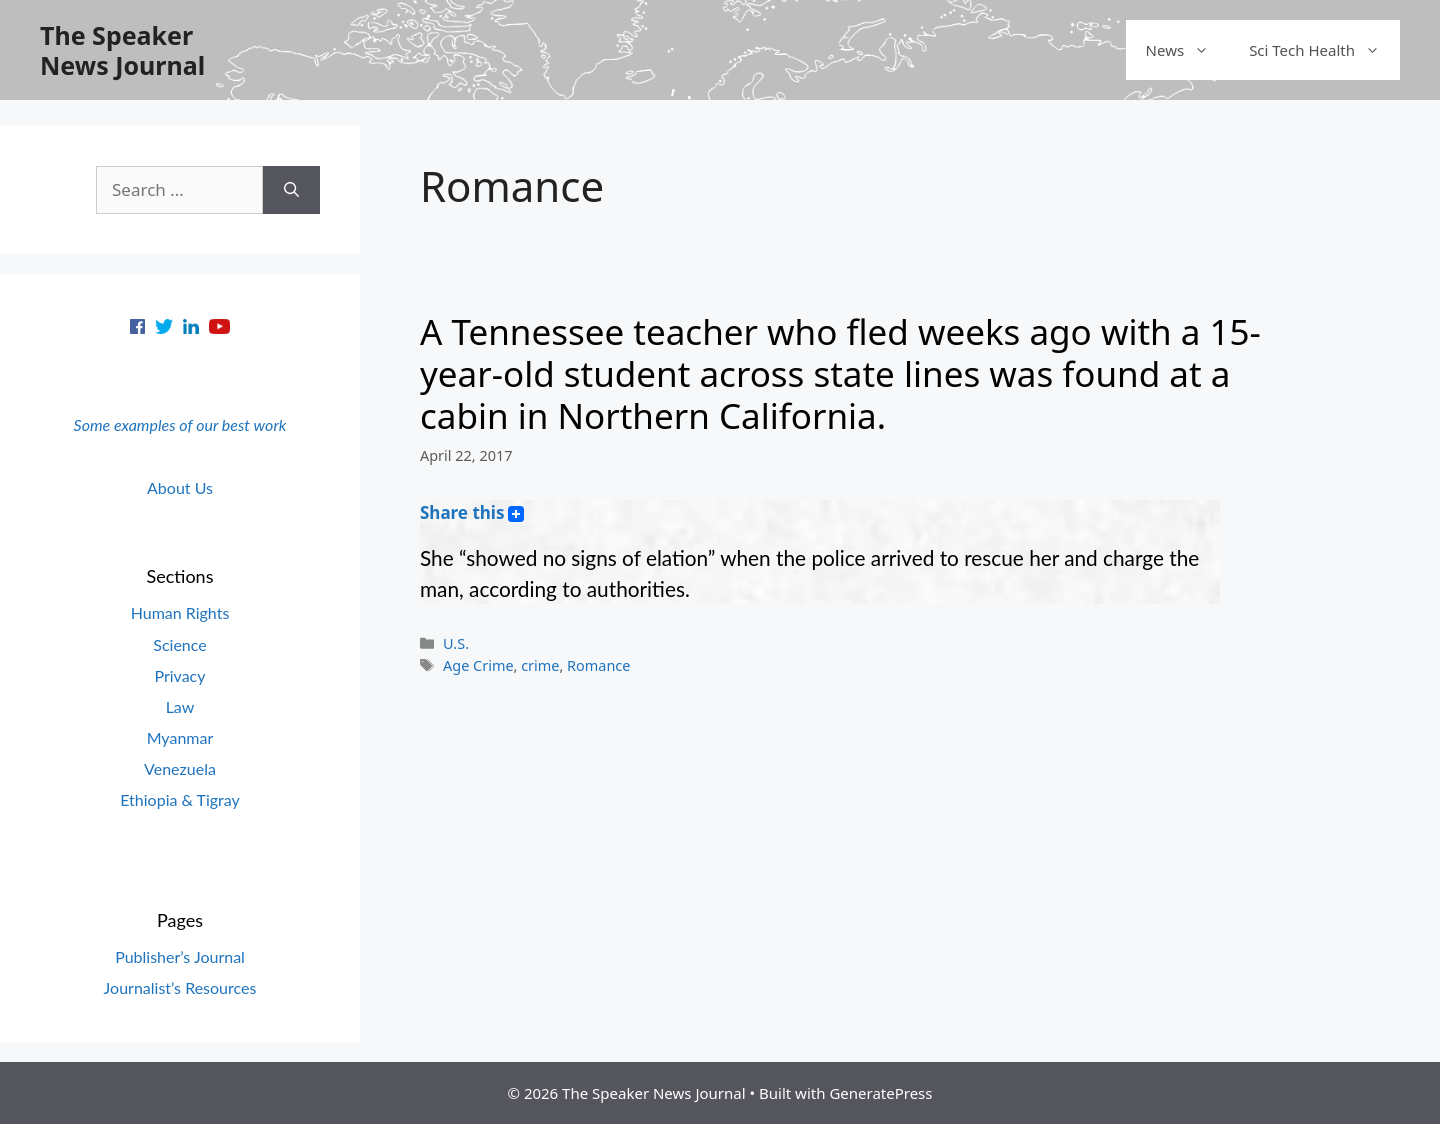 This screenshot has height=1124, width=1440. Describe the element at coordinates (180, 956) in the screenshot. I see `Publisher’s Journal` at that location.